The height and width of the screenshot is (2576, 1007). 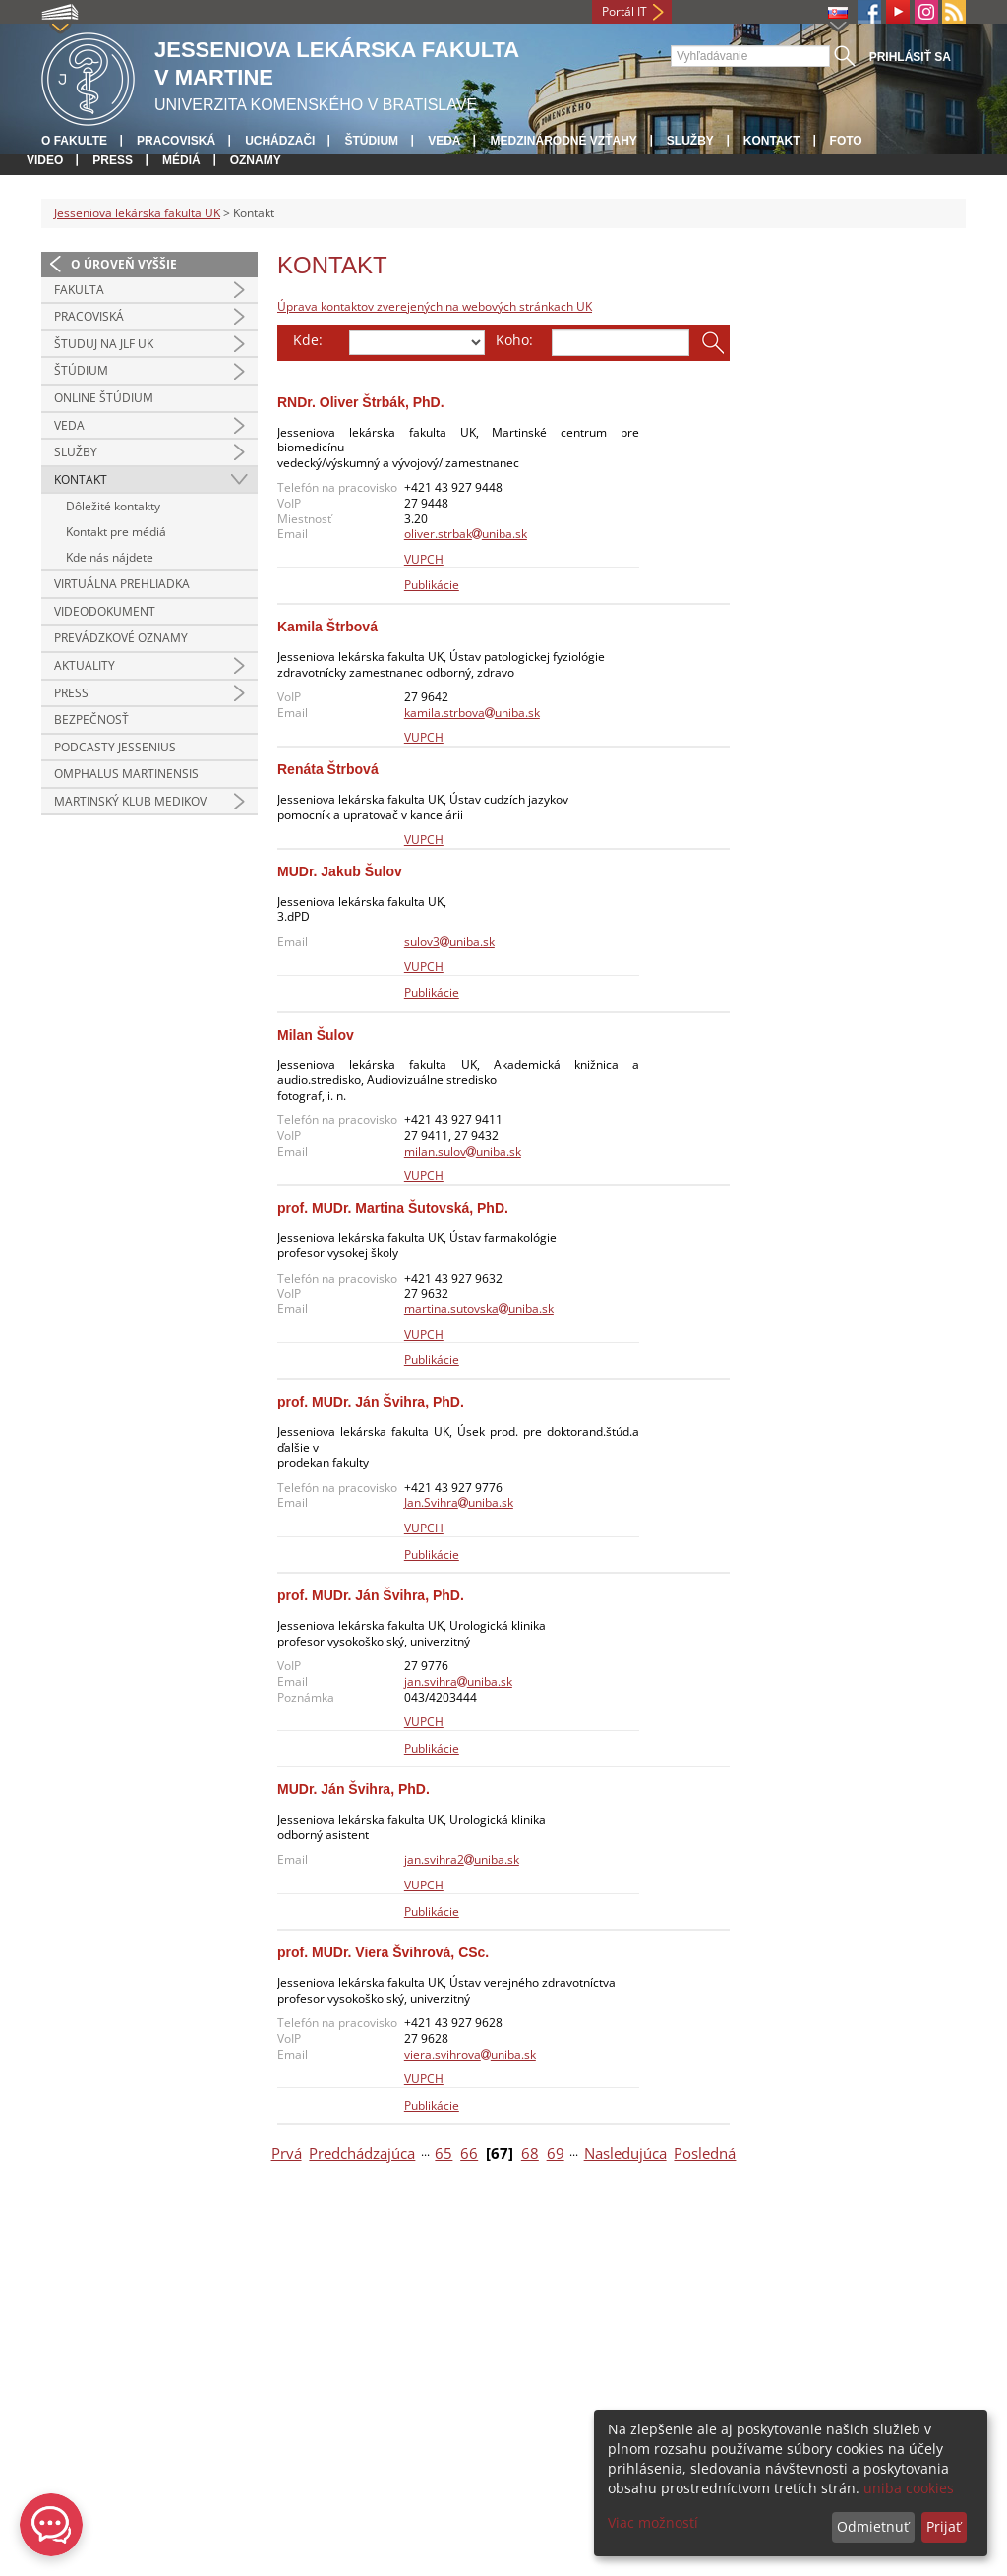 I want to click on Kontakt, so click(x=771, y=141).